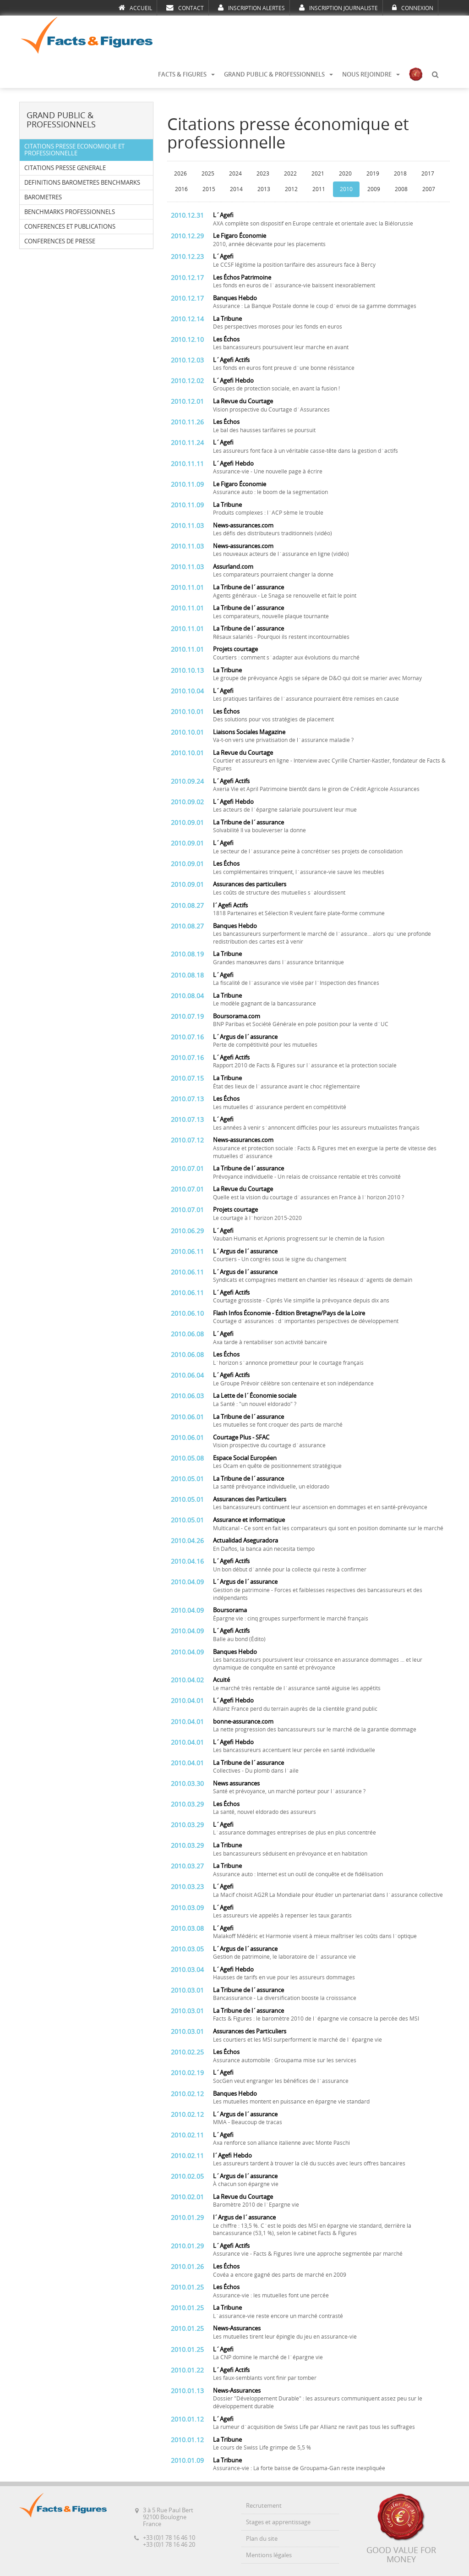 This screenshot has height=2576, width=469. What do you see at coordinates (181, 189) in the screenshot?
I see `2016` at bounding box center [181, 189].